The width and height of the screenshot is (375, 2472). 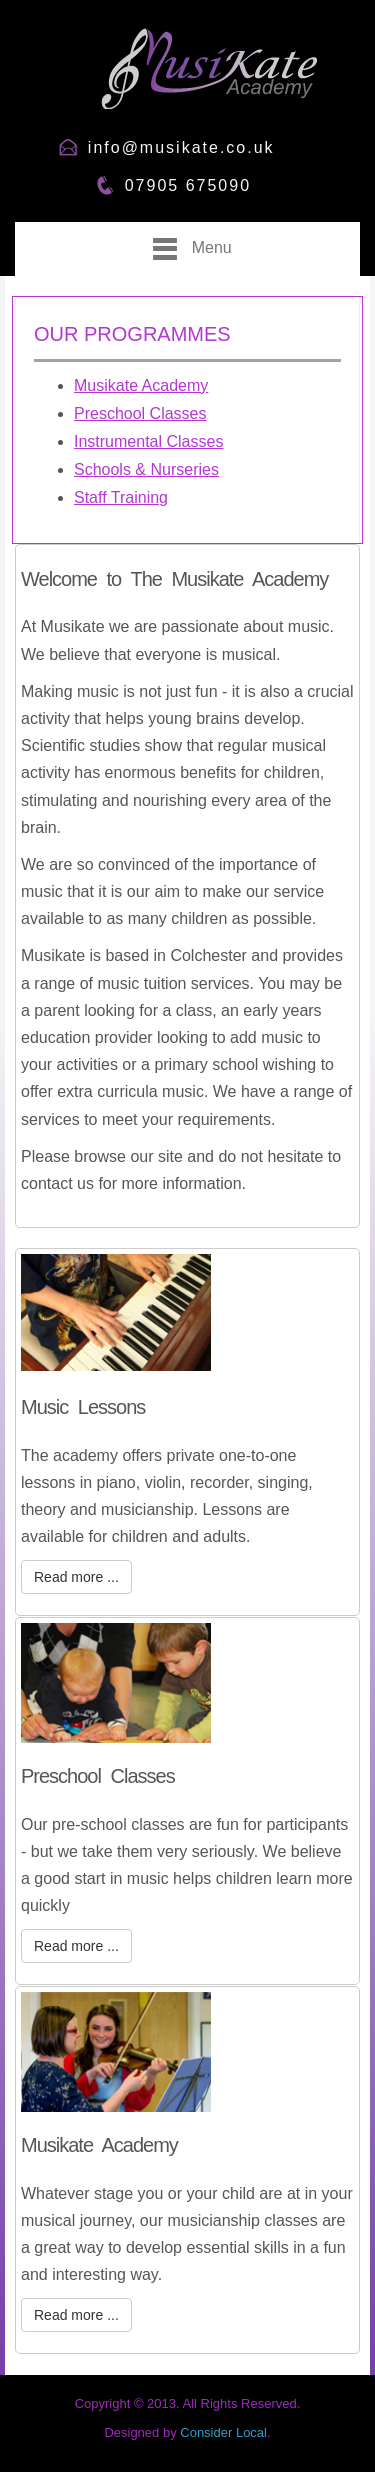 I want to click on Consider Local, so click(x=223, y=2432).